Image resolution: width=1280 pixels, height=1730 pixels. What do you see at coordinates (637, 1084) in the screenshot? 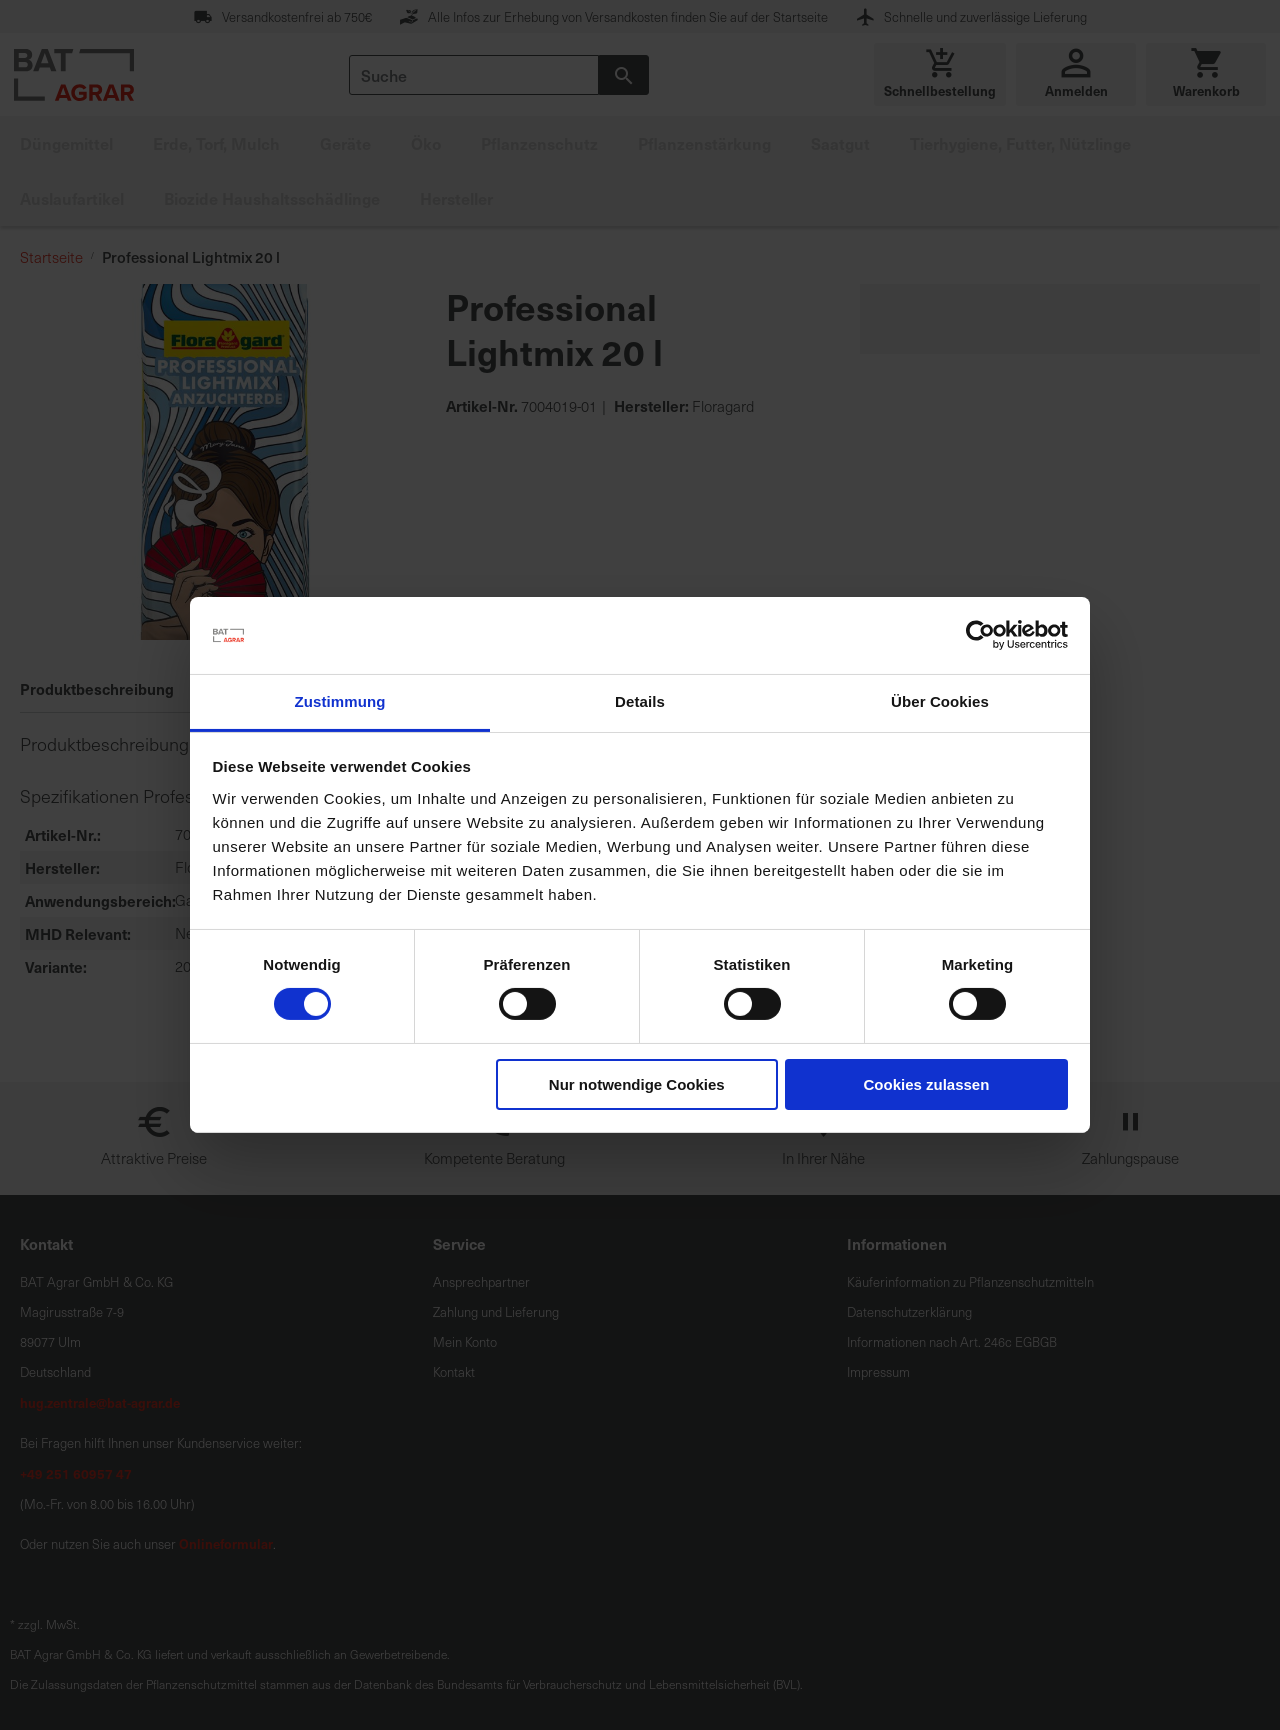
I see `Nur notwendige Cookies` at bounding box center [637, 1084].